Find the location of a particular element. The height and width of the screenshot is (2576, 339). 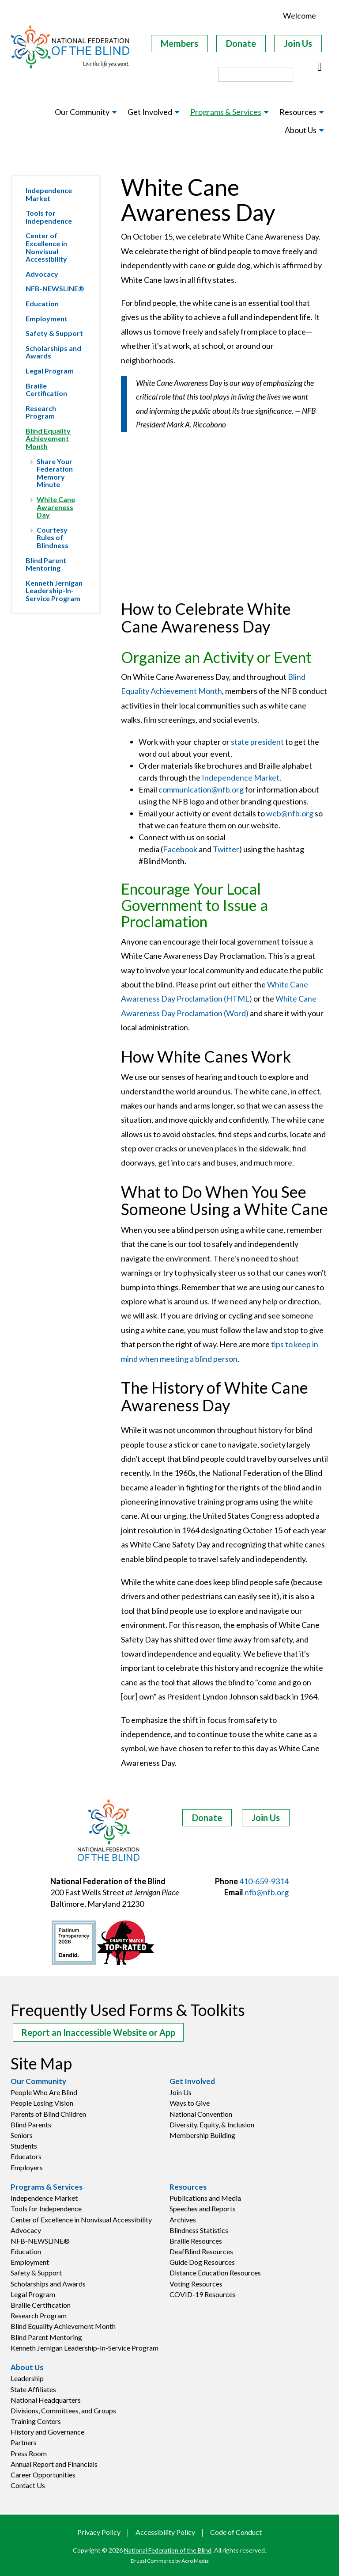

History and Governance is located at coordinates (47, 2431).